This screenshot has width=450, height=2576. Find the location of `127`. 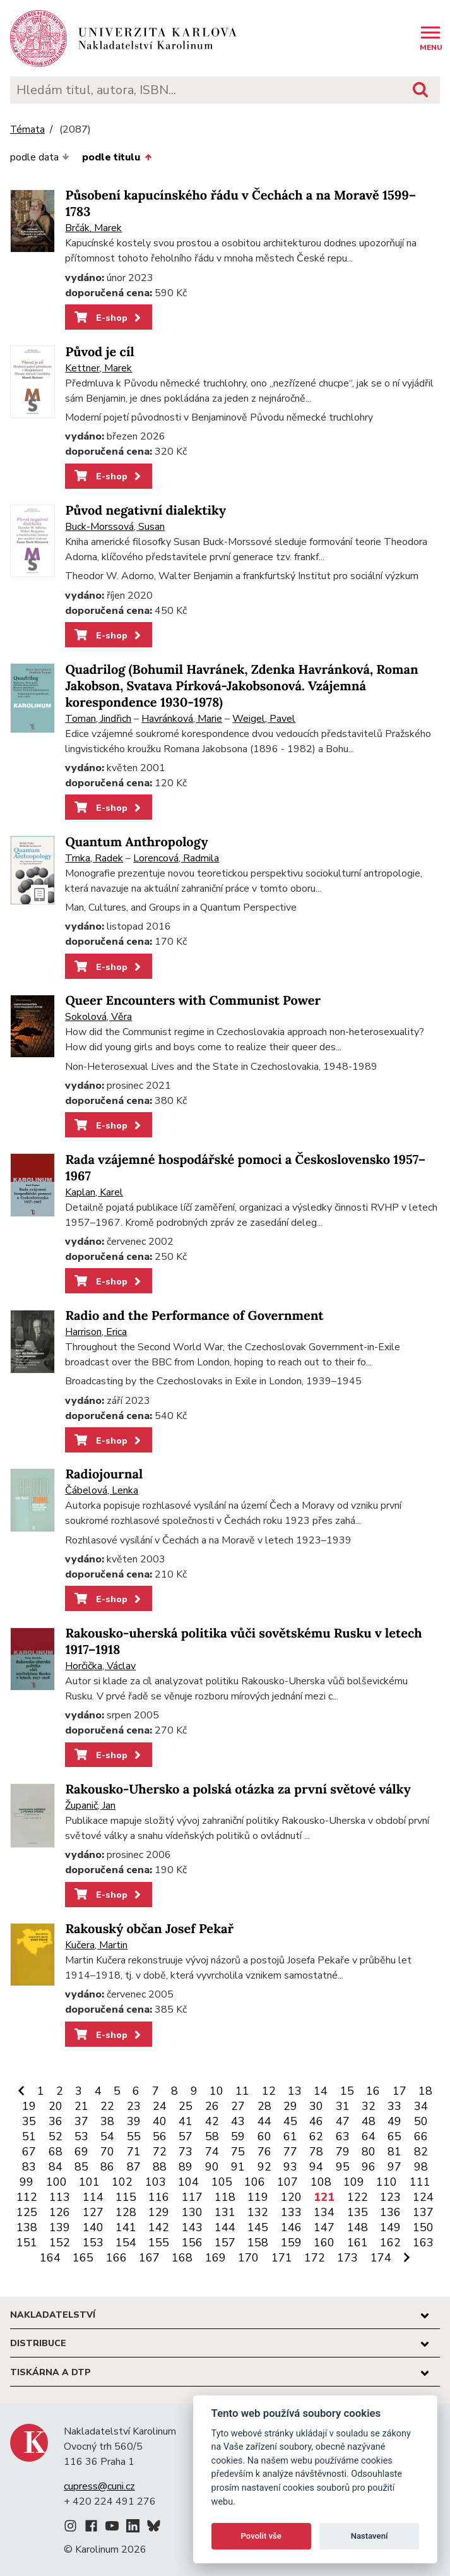

127 is located at coordinates (93, 2212).